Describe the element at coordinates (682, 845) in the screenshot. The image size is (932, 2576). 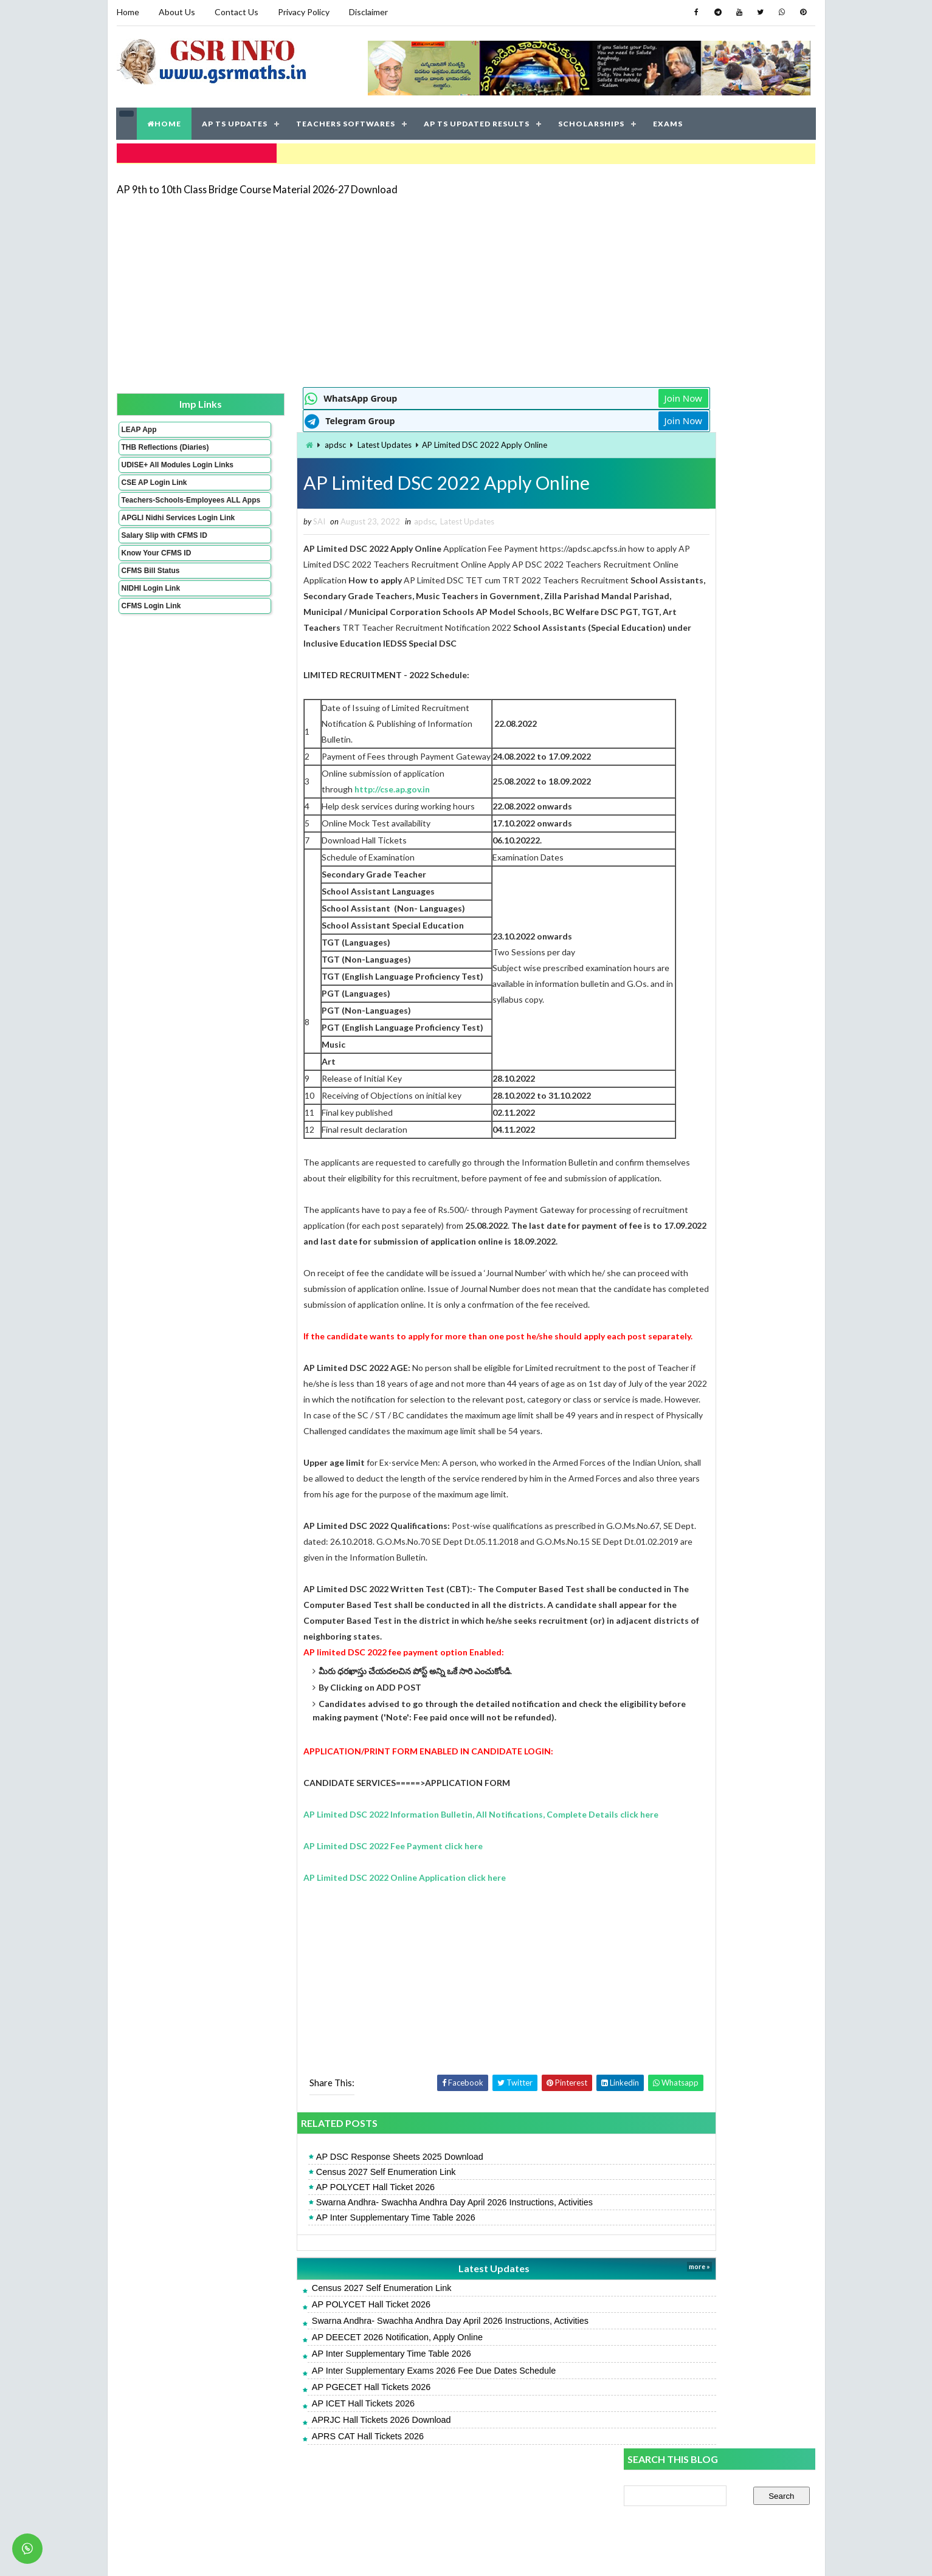
I see `SA 2 Science Key Papers 2026` at that location.